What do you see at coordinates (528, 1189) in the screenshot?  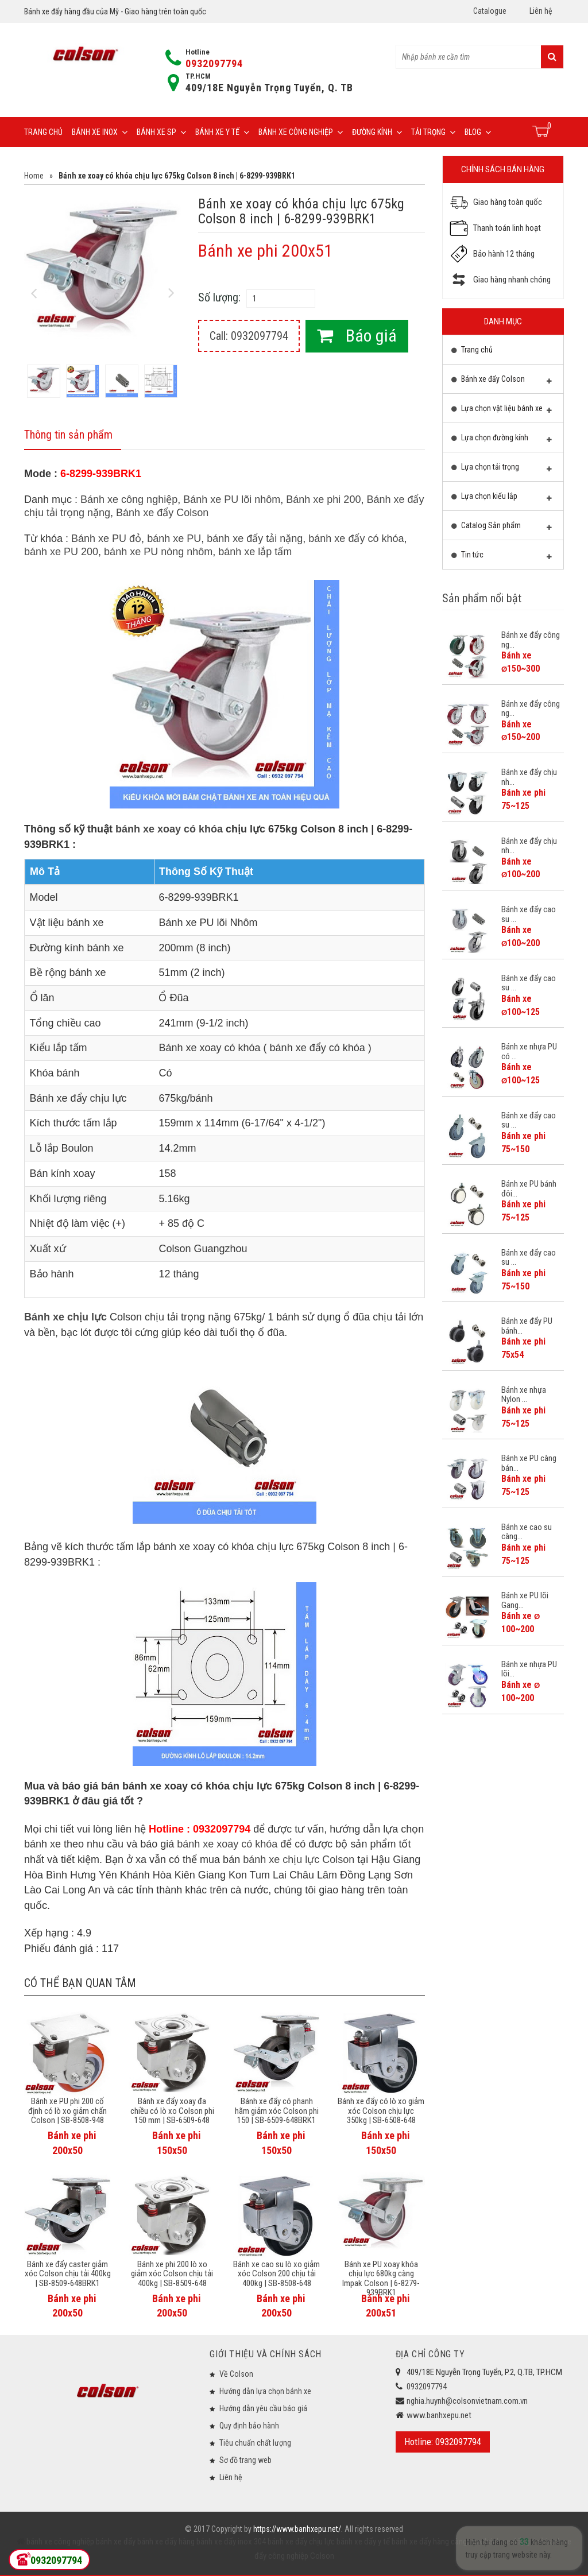 I see `Bánh xe PU bánh đôi...` at bounding box center [528, 1189].